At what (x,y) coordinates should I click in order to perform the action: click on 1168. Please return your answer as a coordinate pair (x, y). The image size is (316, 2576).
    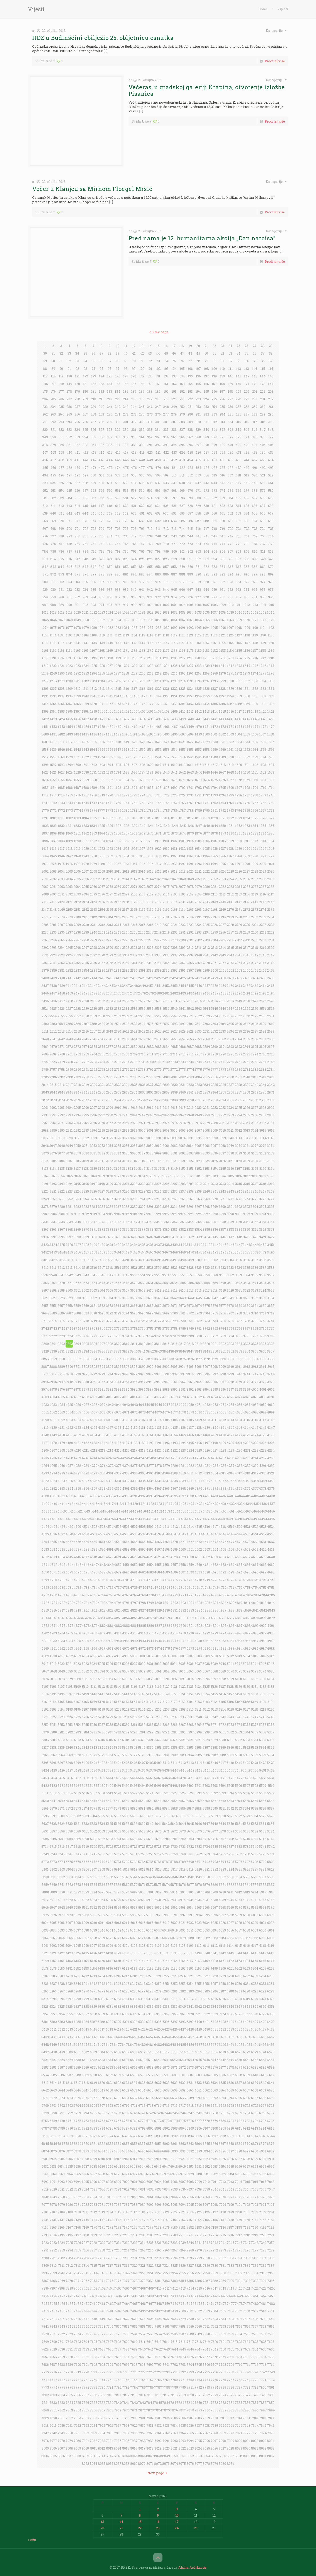
    Looking at the image, I should click on (101, 650).